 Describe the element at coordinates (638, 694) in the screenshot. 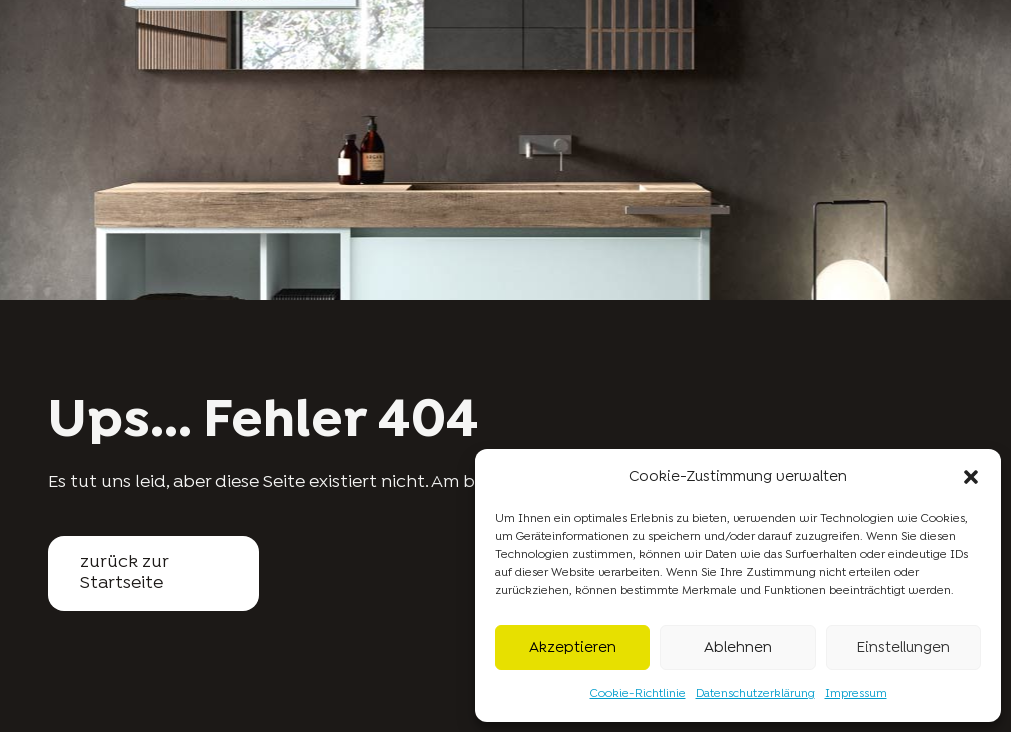

I see `Cookie-Richtlinie` at that location.